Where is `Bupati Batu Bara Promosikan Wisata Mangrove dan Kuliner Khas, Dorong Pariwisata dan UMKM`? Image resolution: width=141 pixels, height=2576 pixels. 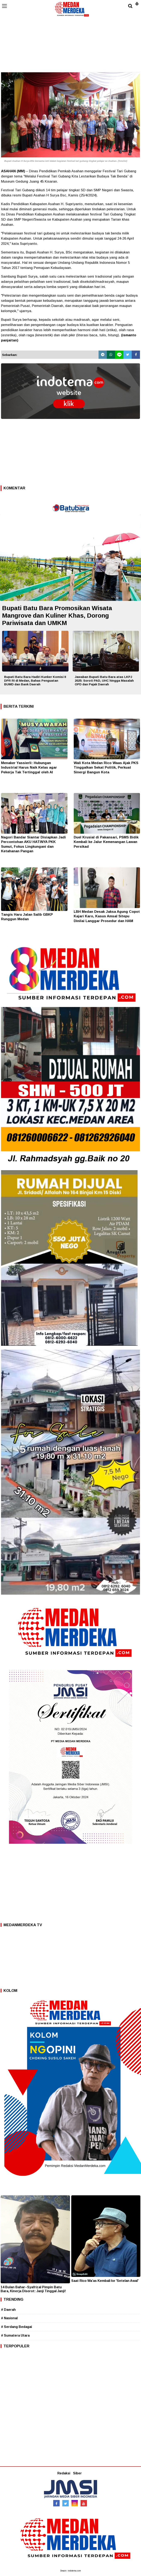 Bupati Batu Bara Promosikan Wisata Mangrove dan Kuliner Khas, Dorong Pariwisata dan UMKM is located at coordinates (57, 615).